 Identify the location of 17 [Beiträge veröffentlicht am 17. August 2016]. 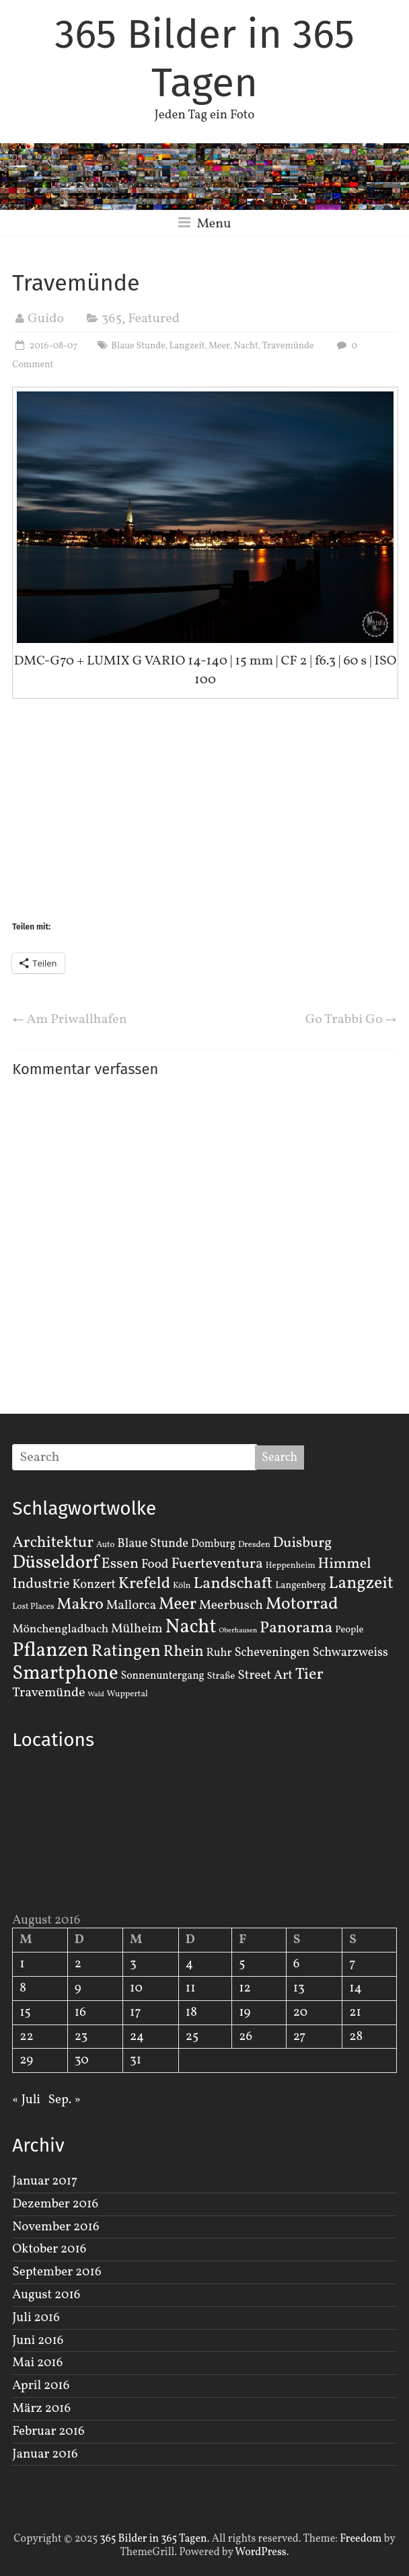
(135, 2012).